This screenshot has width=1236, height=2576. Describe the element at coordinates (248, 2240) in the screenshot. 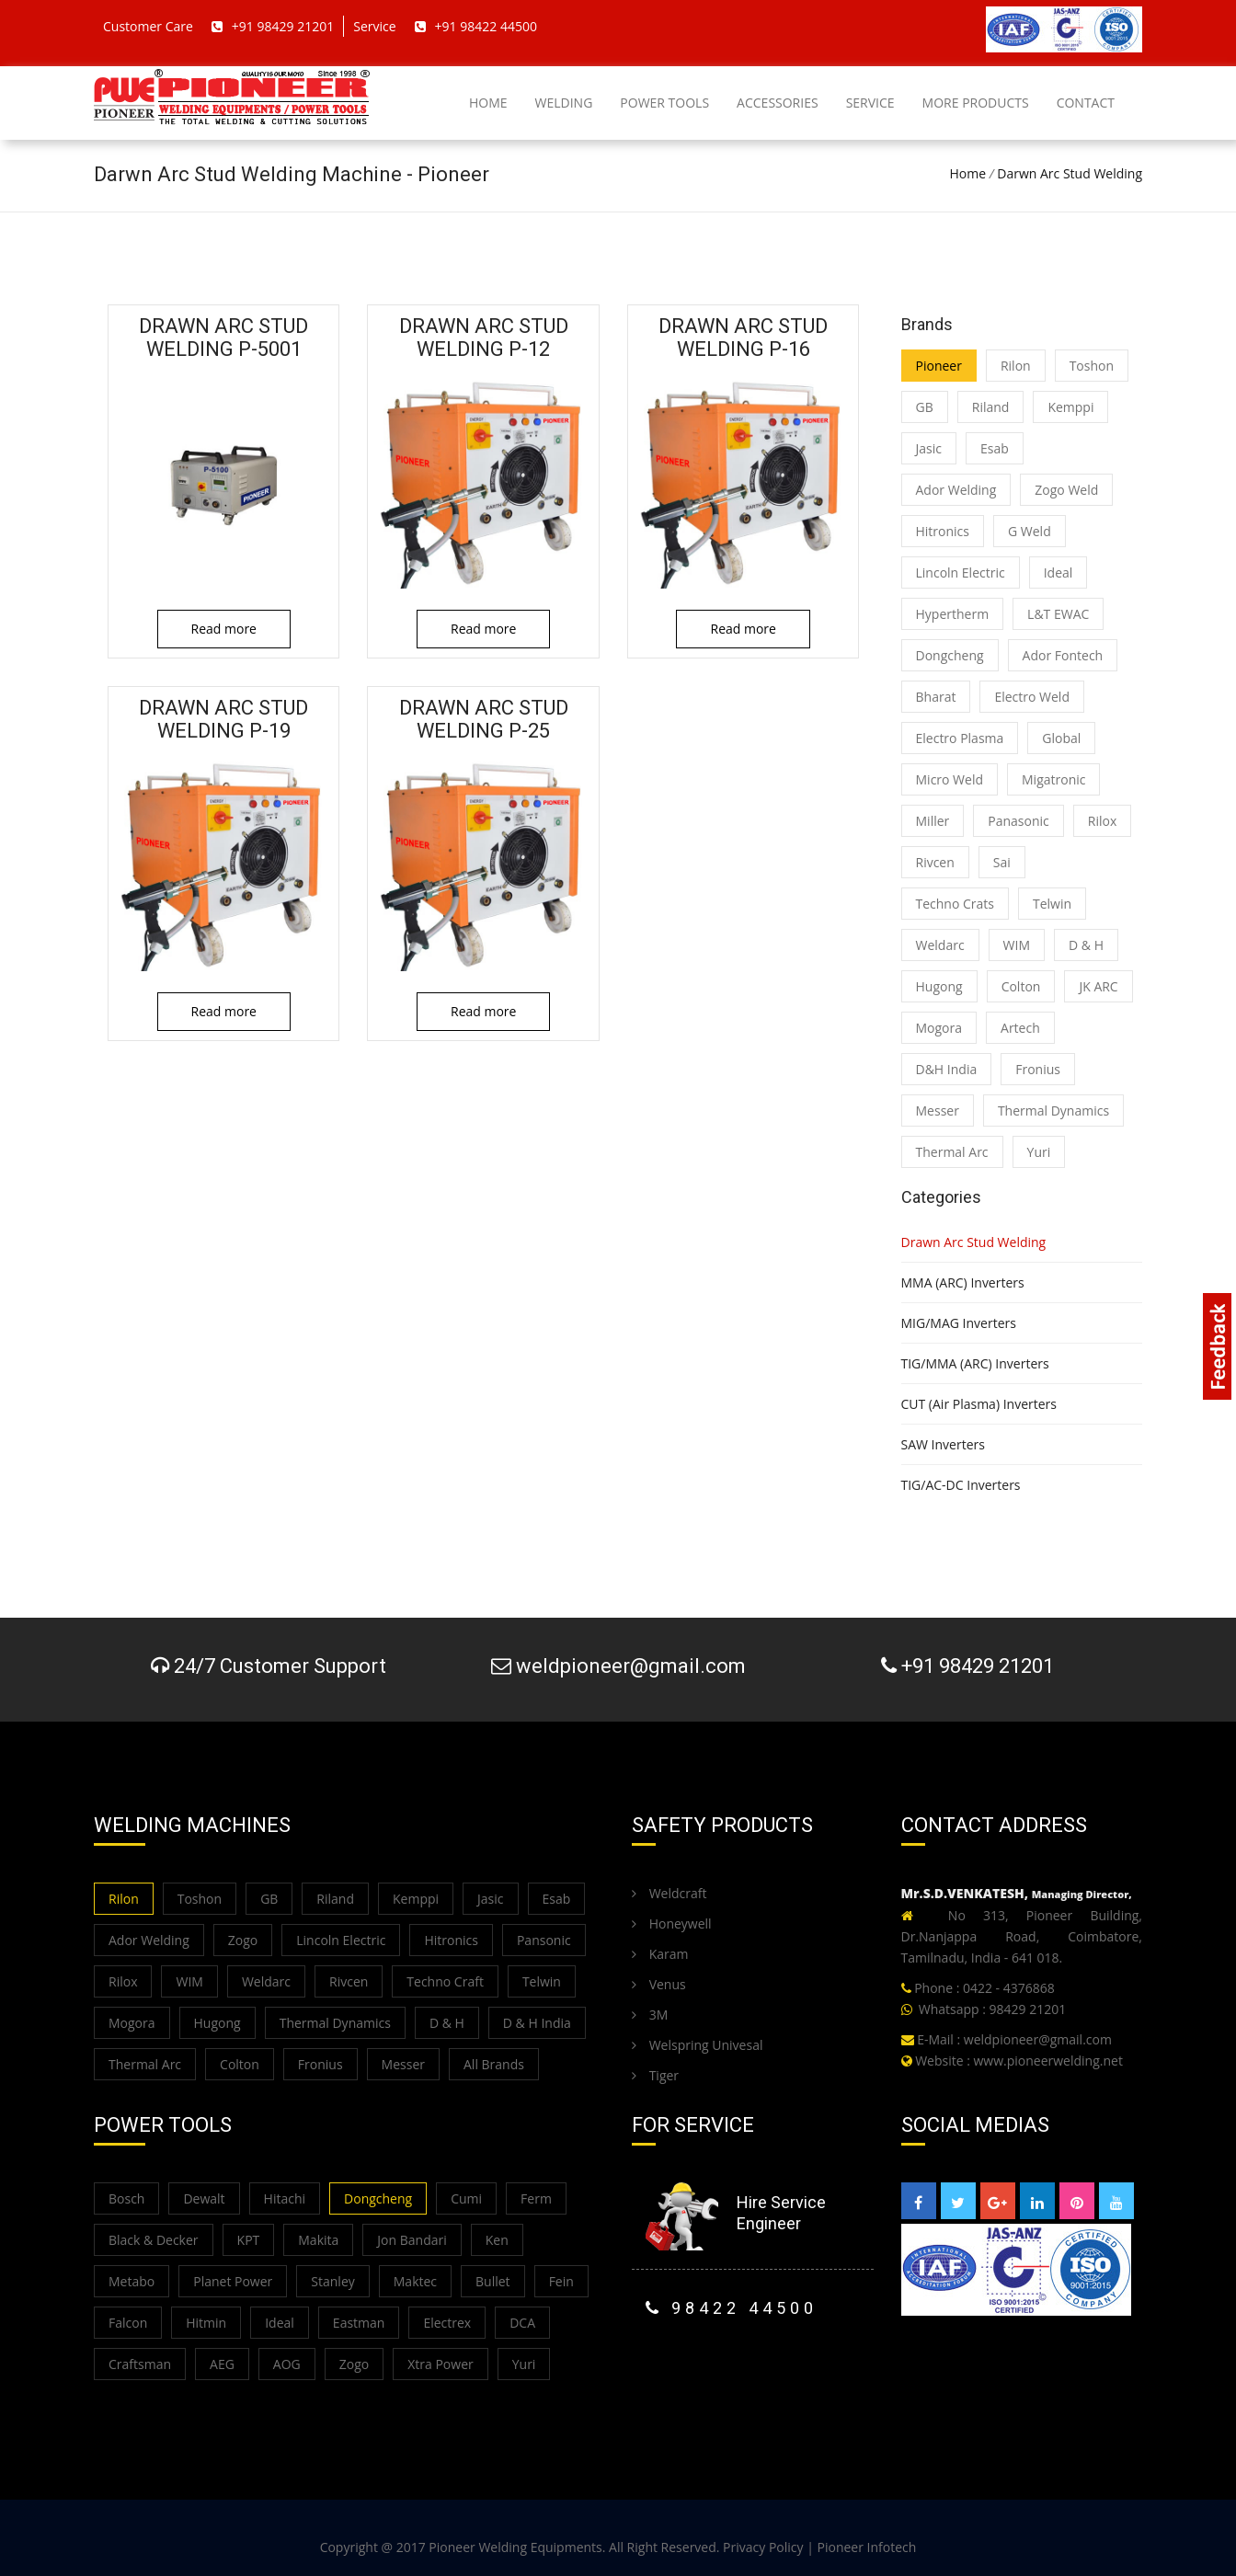

I see `KPT` at that location.